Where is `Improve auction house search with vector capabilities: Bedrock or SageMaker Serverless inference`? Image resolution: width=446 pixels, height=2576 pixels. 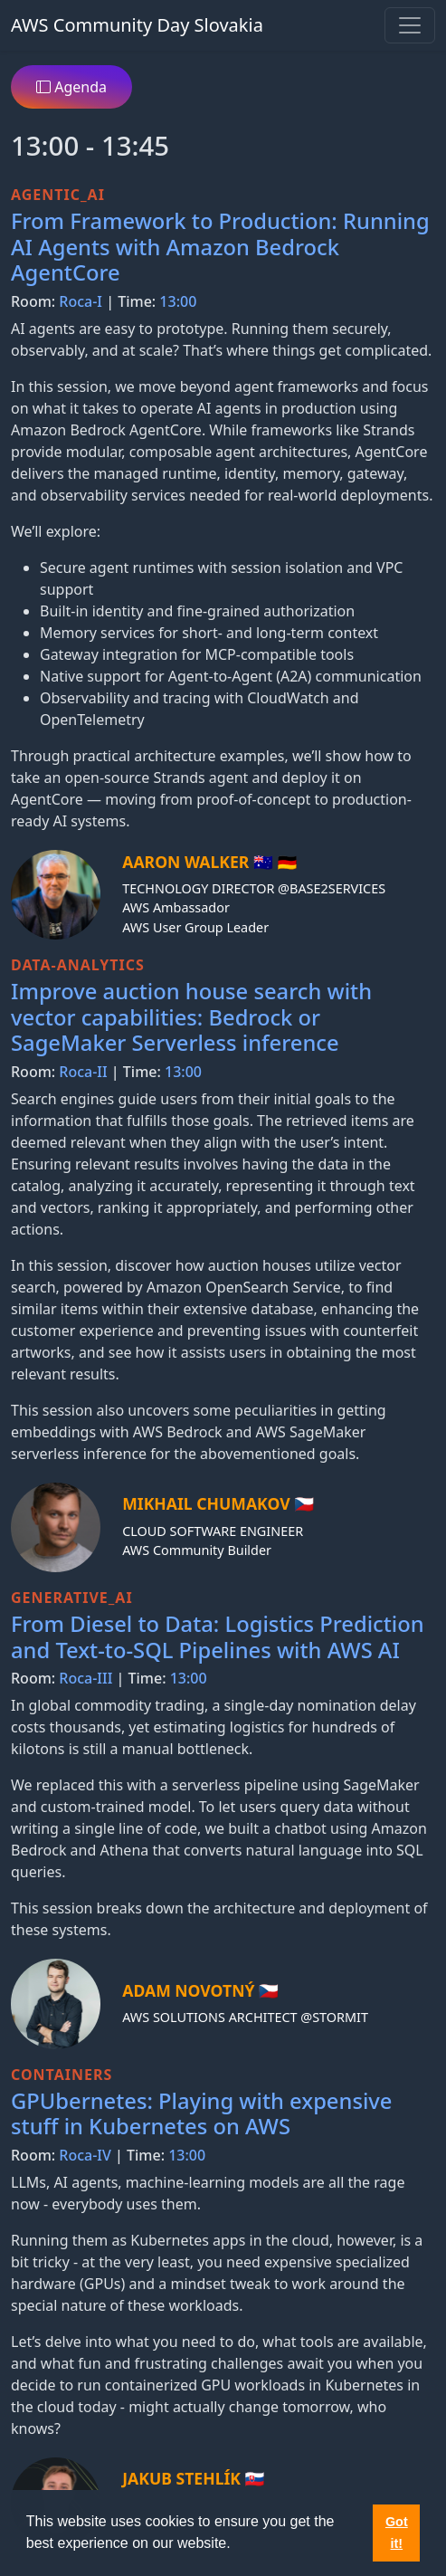 Improve auction house search with vector capabilities: Bedrock or SageMaker Serverless inference is located at coordinates (191, 1017).